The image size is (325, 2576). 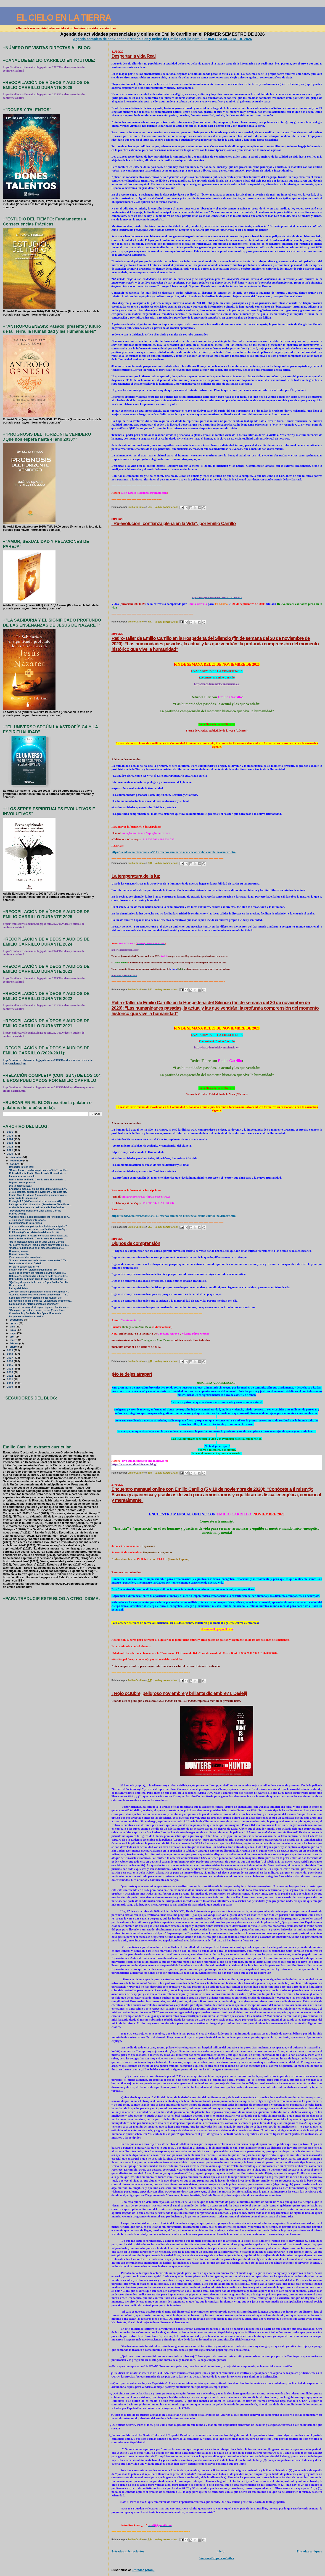 I want to click on Emilio Carrillo: vídeos (entrevistas y encuentros ..., so click(x=38, y=1195).